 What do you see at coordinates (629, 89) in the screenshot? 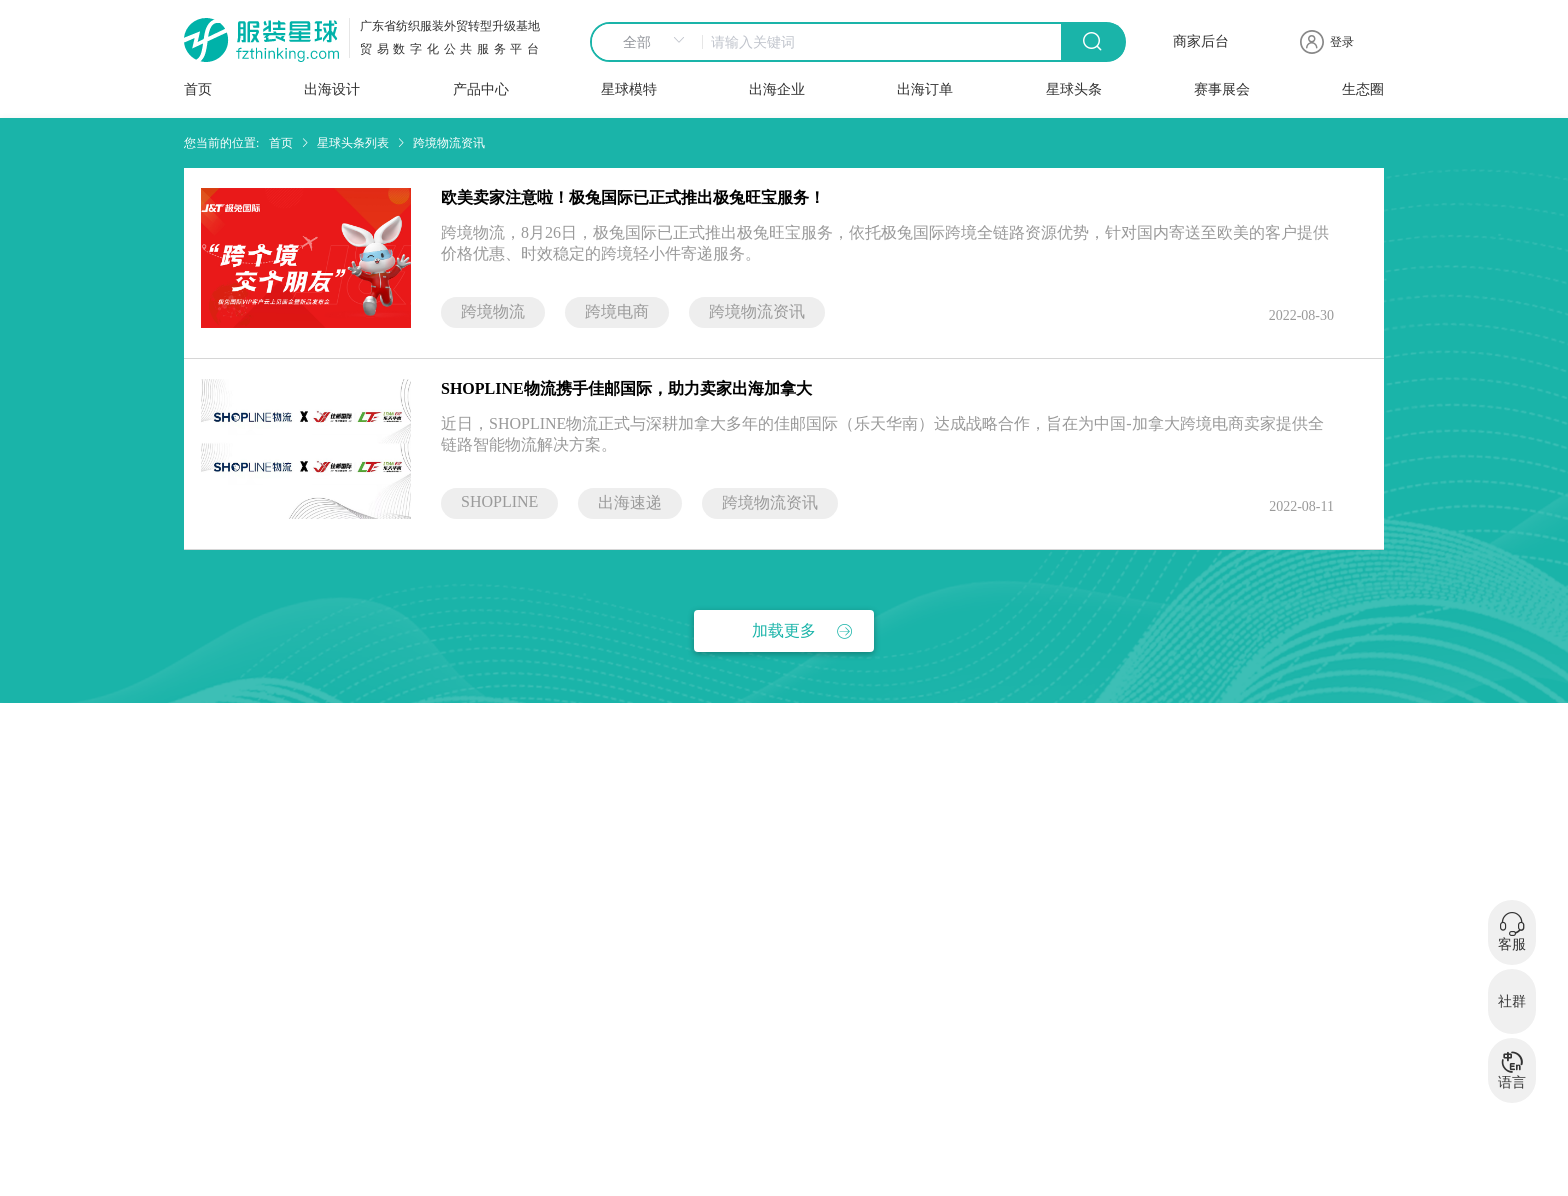
I see `星球模特` at bounding box center [629, 89].